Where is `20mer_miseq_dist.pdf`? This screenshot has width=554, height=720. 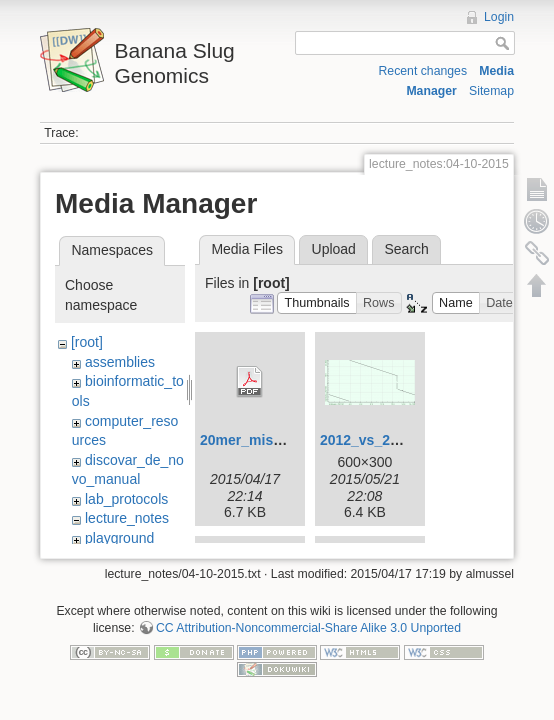
20mer_miseq_dist.pdf is located at coordinates (274, 440).